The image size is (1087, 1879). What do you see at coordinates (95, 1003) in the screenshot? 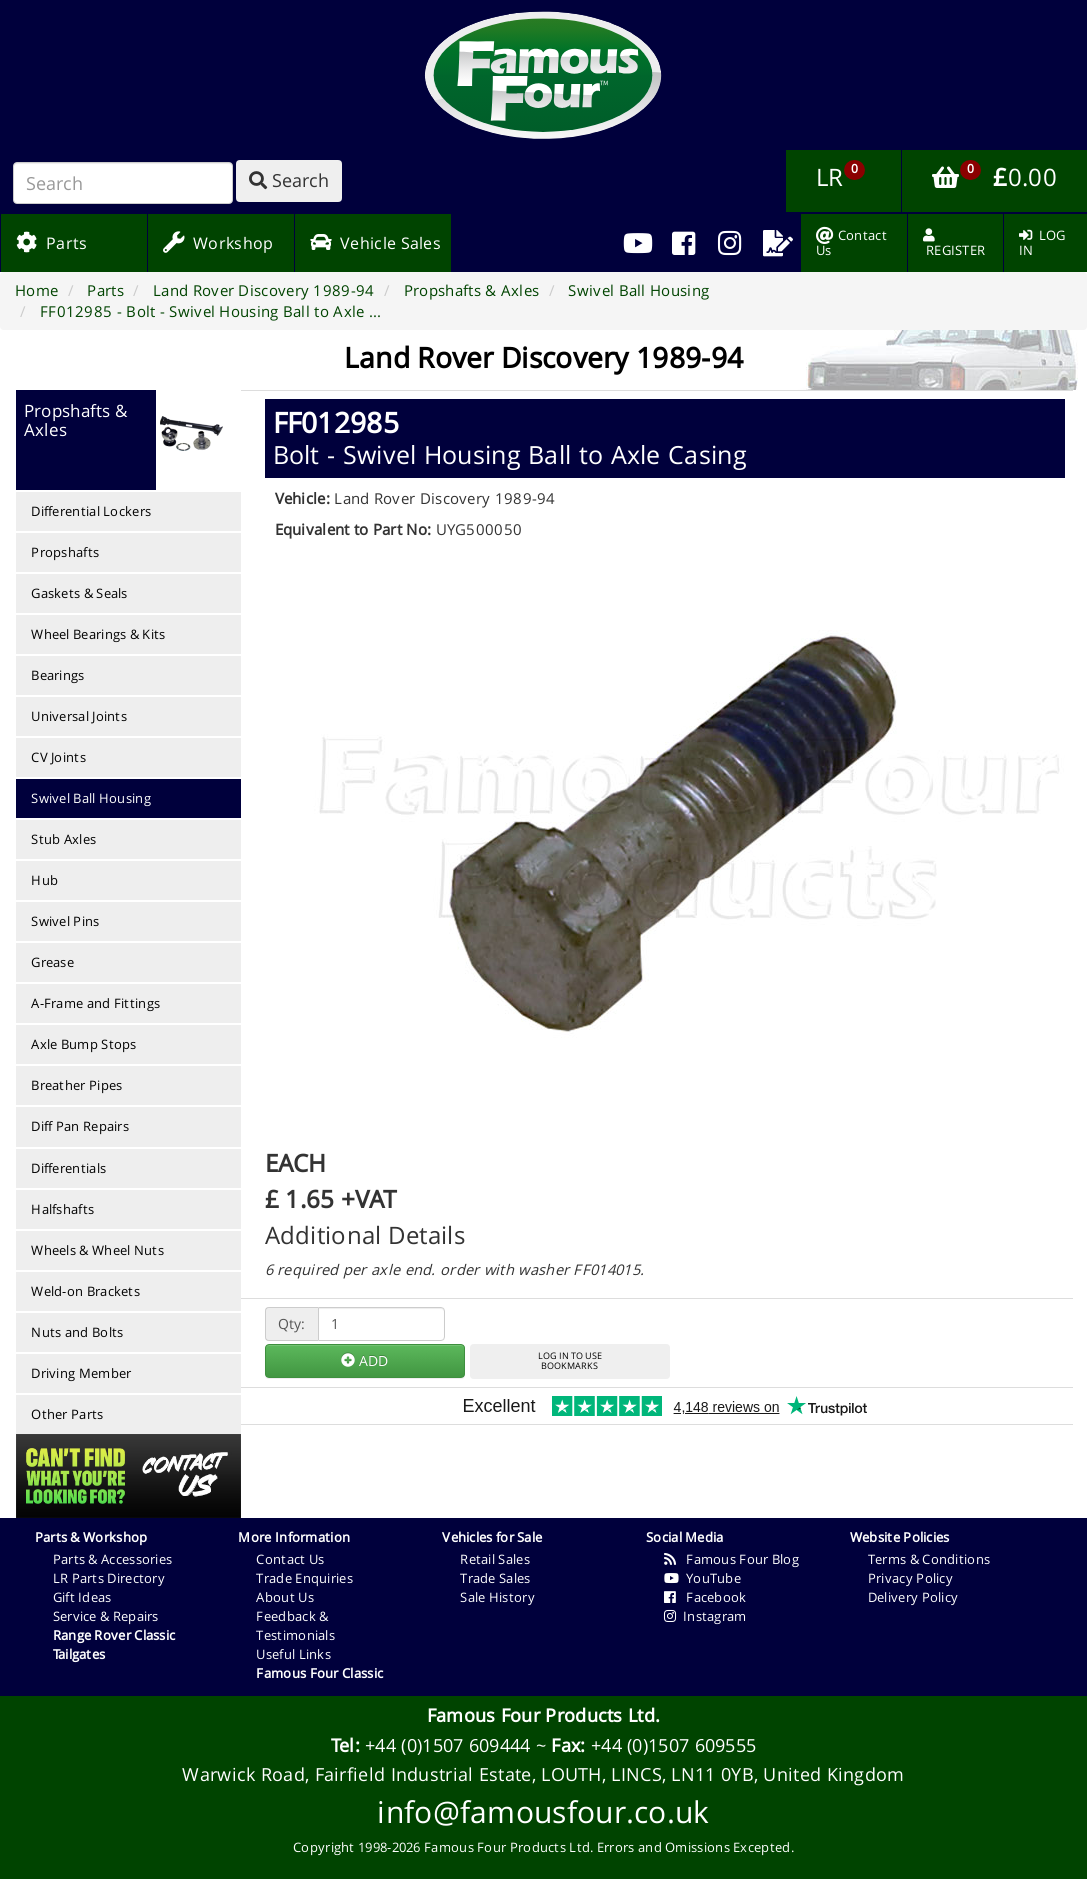
I see `A-Frame and Fittings` at bounding box center [95, 1003].